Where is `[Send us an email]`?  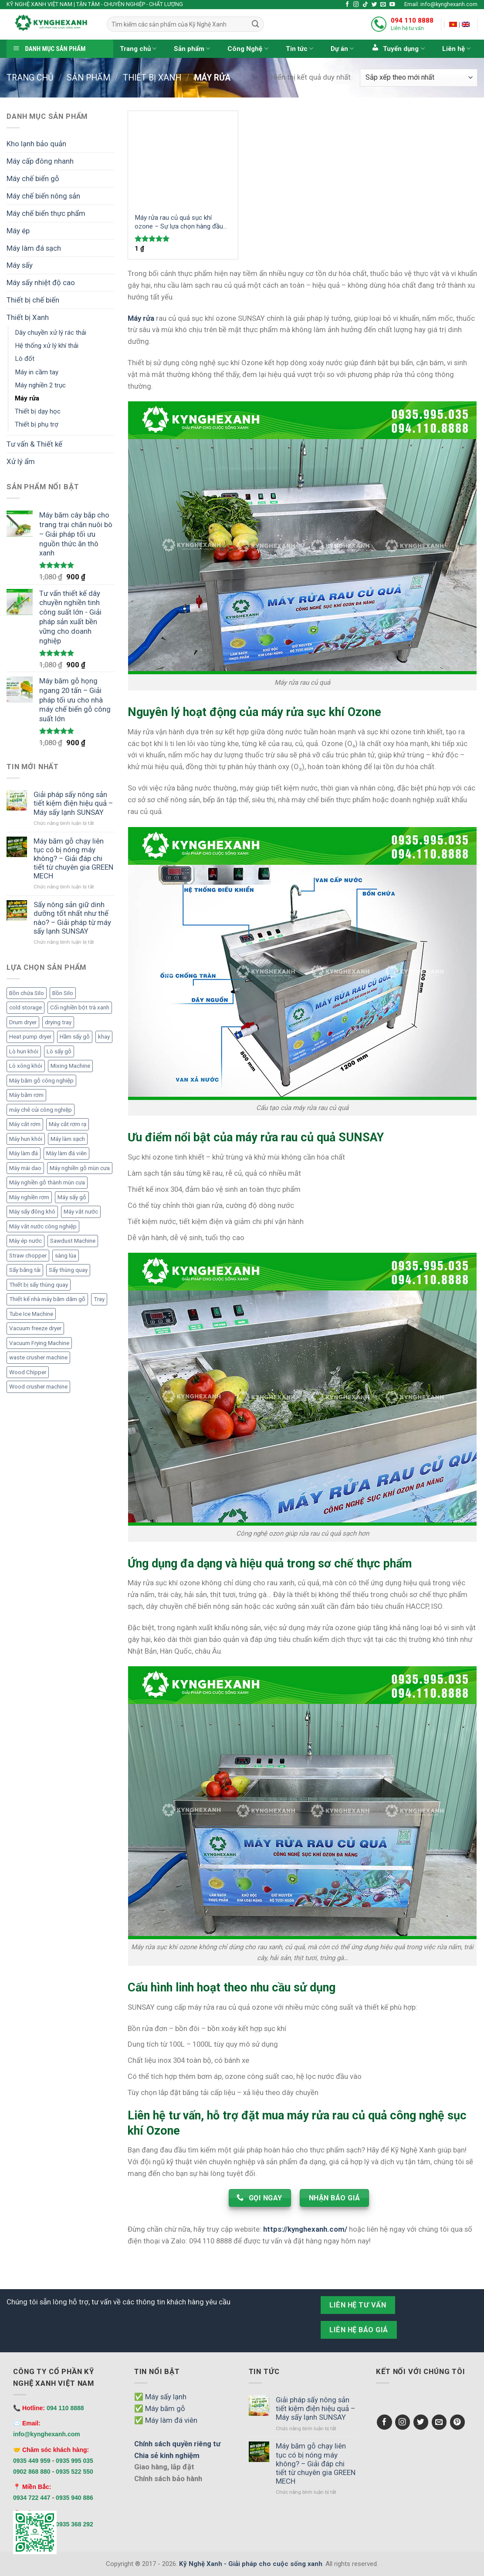 [Send us an email] is located at coordinates (383, 5).